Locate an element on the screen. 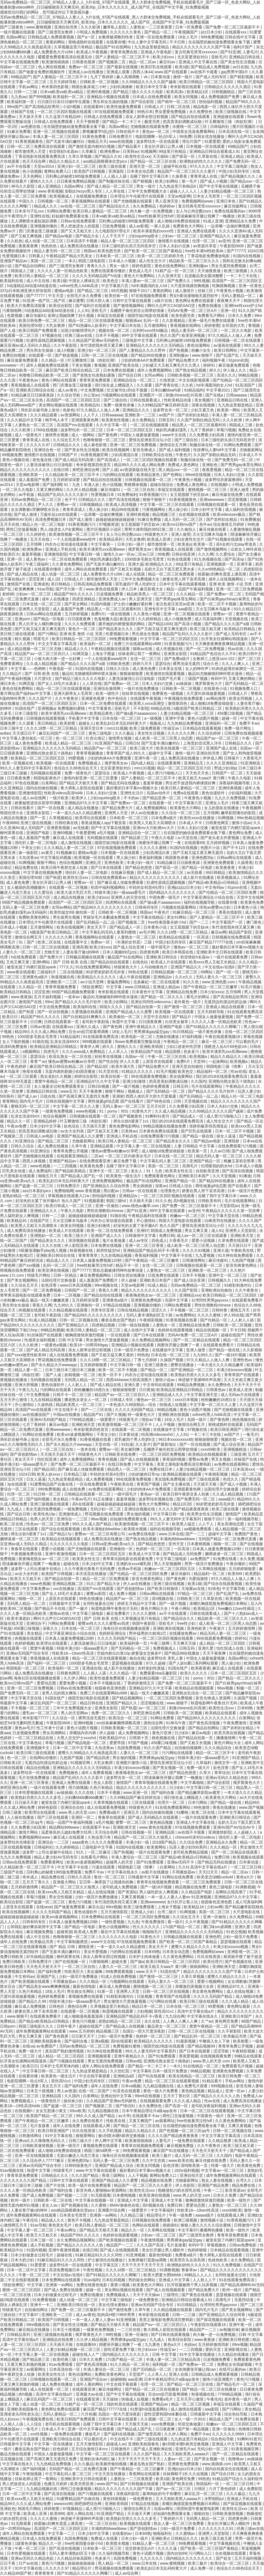  开心激情站 is located at coordinates (146, 1220).